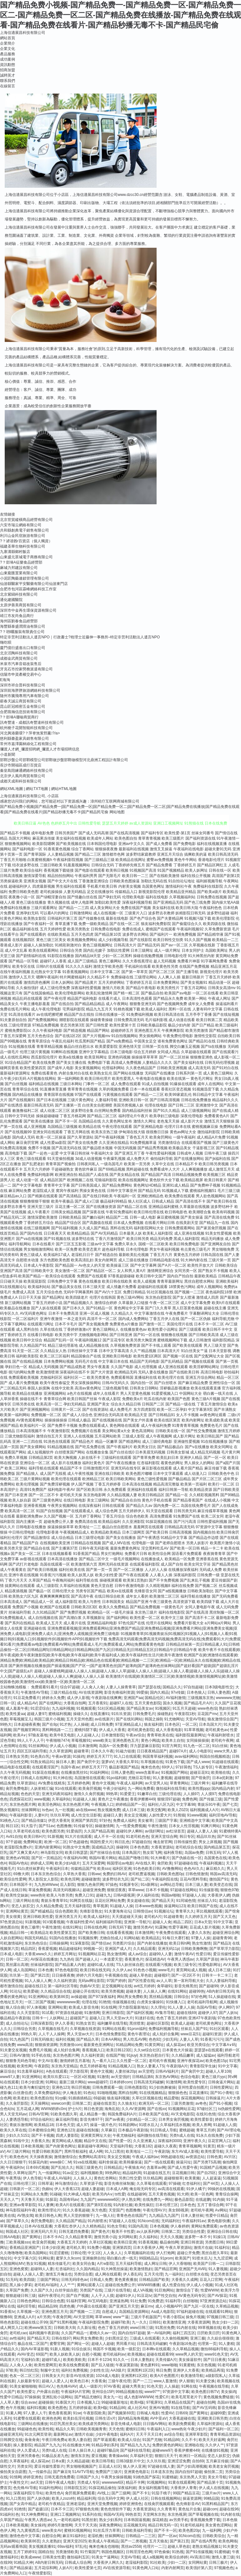  Describe the element at coordinates (23, 1292) in the screenshot. I see `免费成人高清` at that location.